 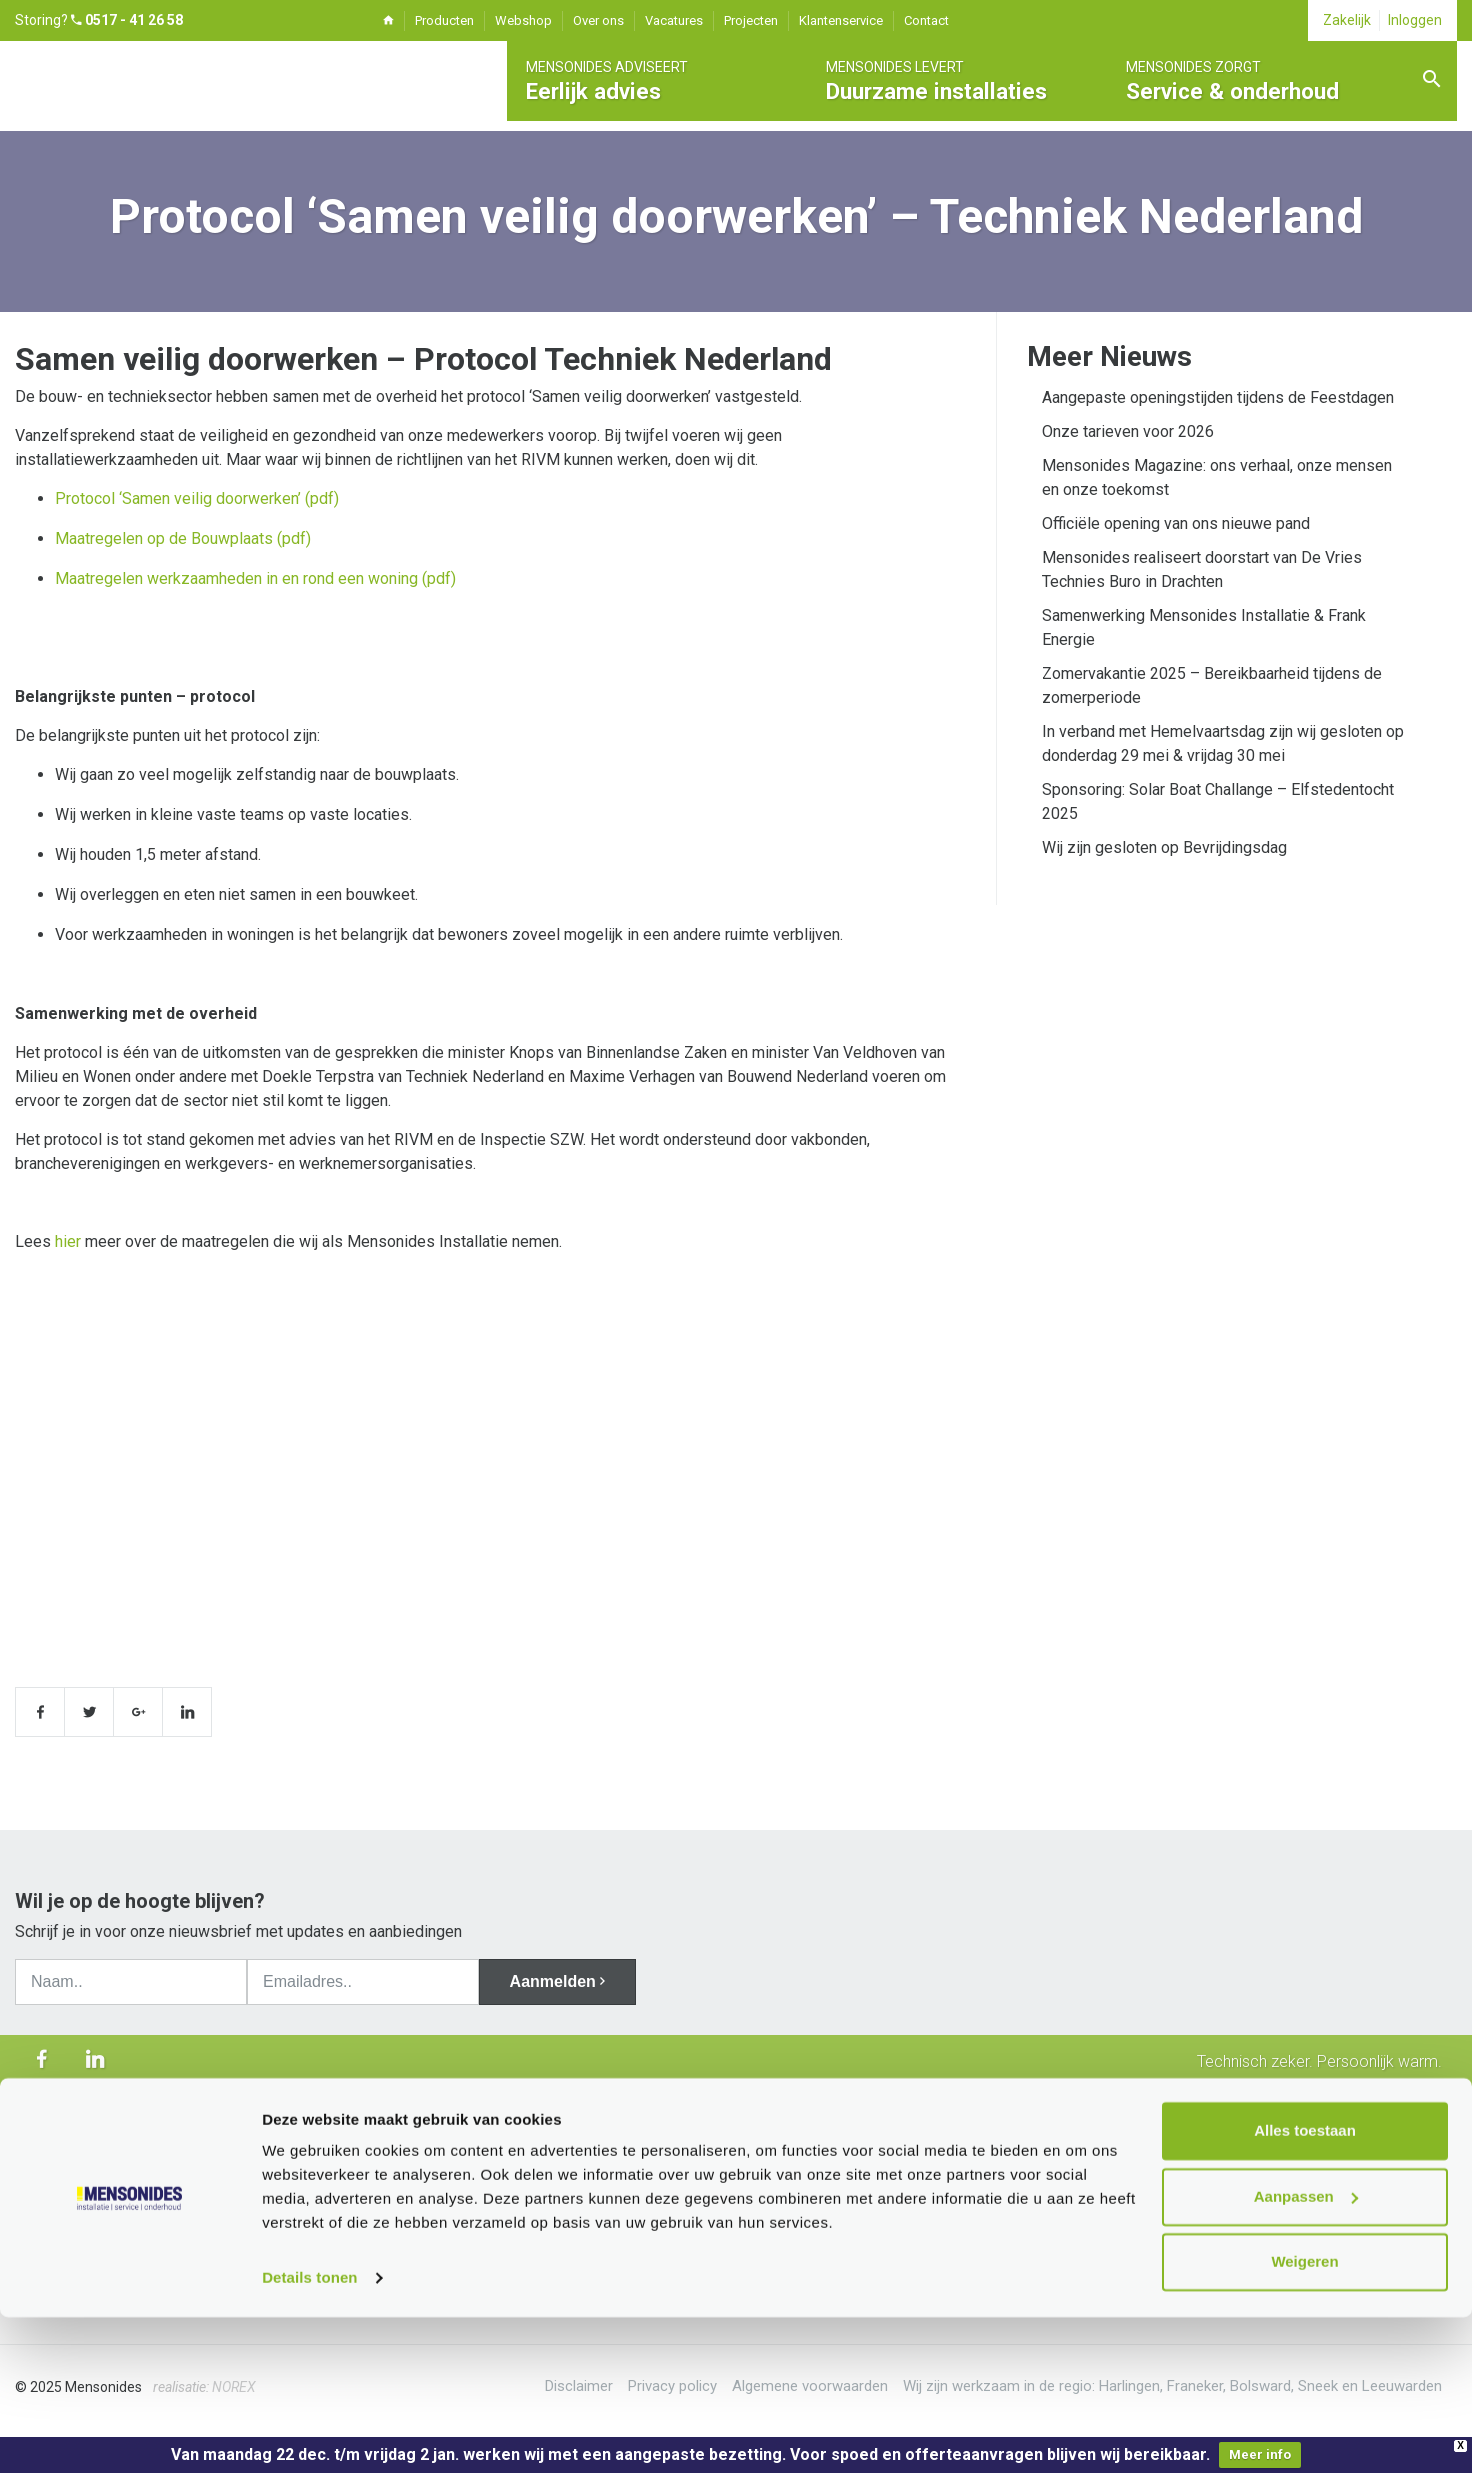 I want to click on Aanpassen, so click(x=1306, y=2351).